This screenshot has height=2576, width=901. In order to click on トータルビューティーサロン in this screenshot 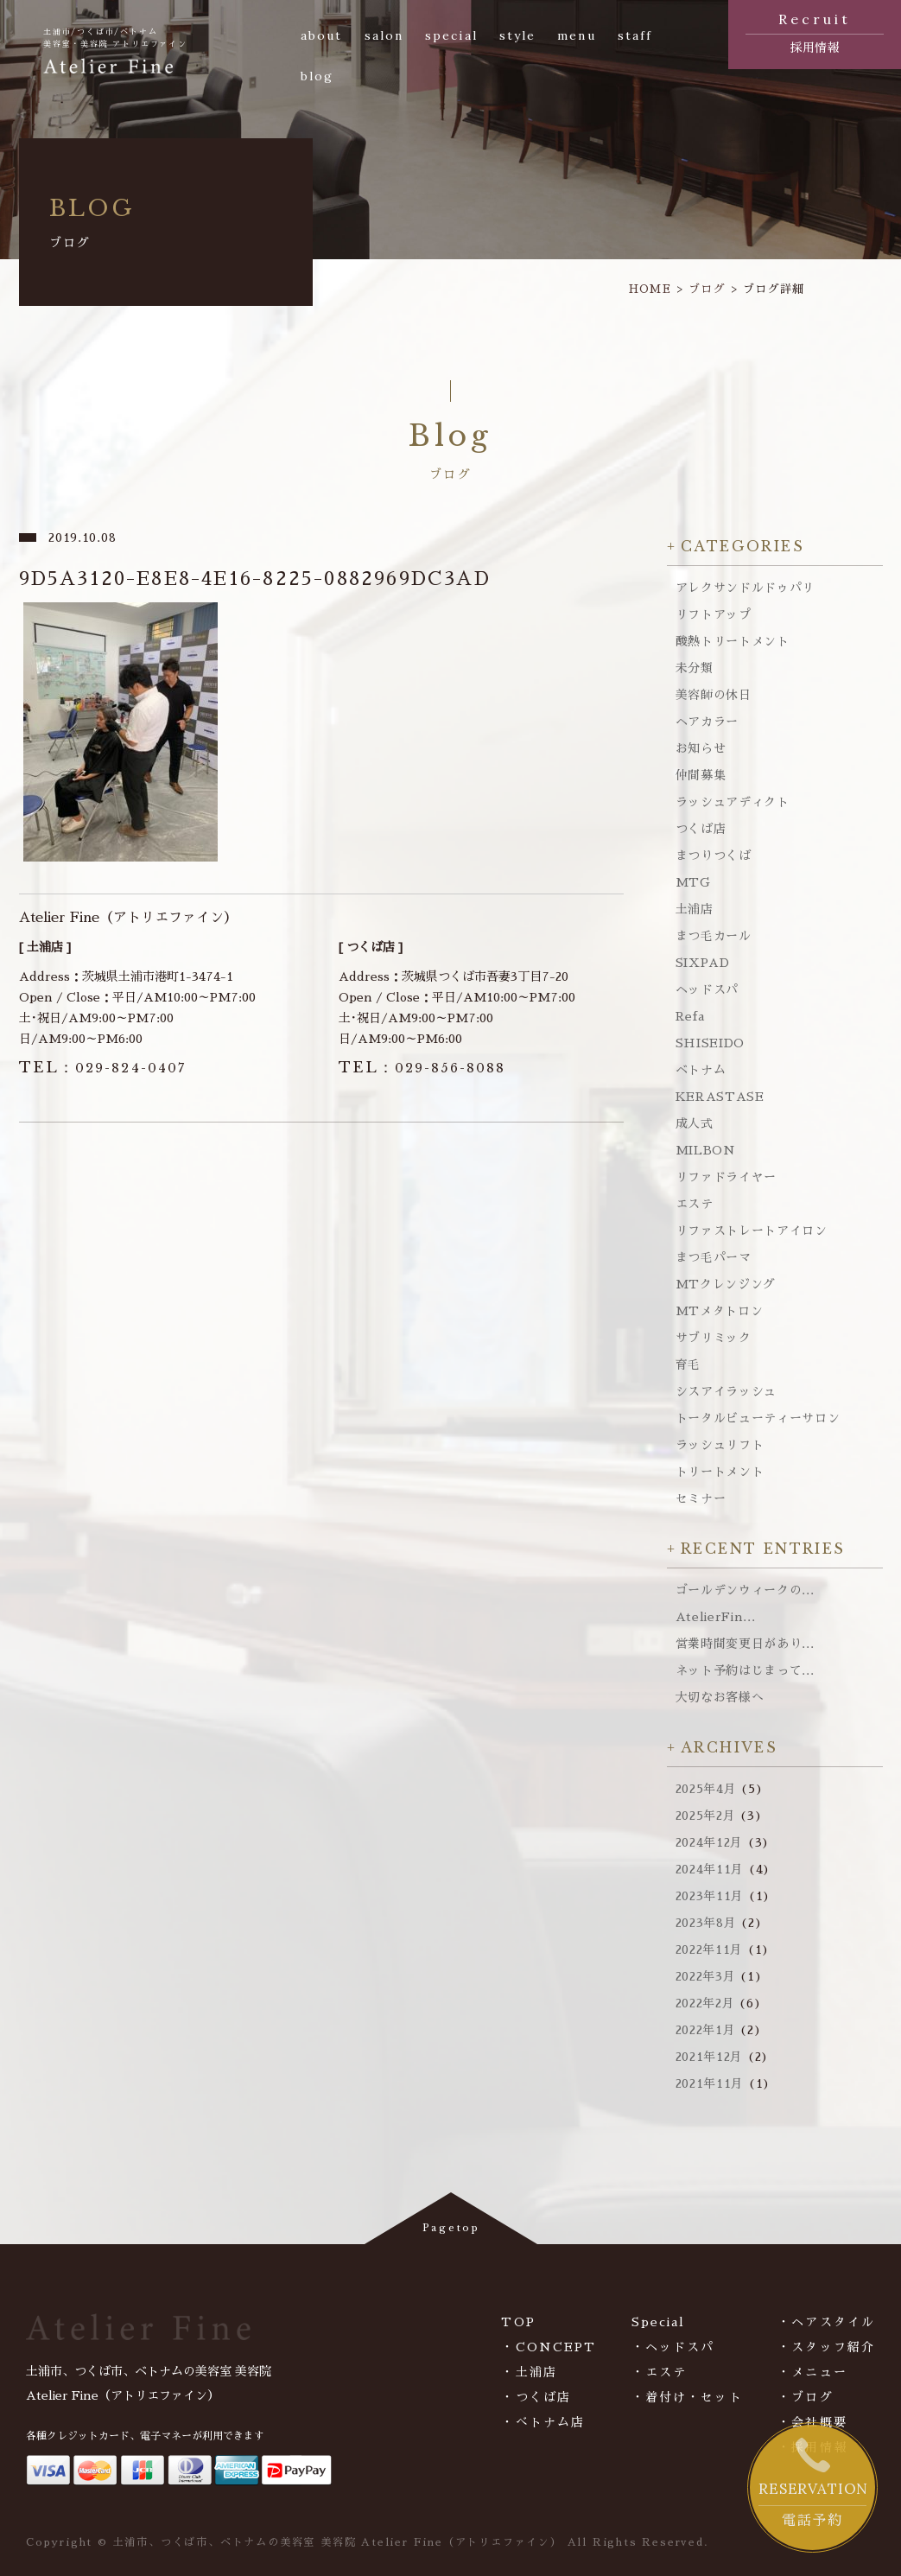, I will do `click(758, 1418)`.